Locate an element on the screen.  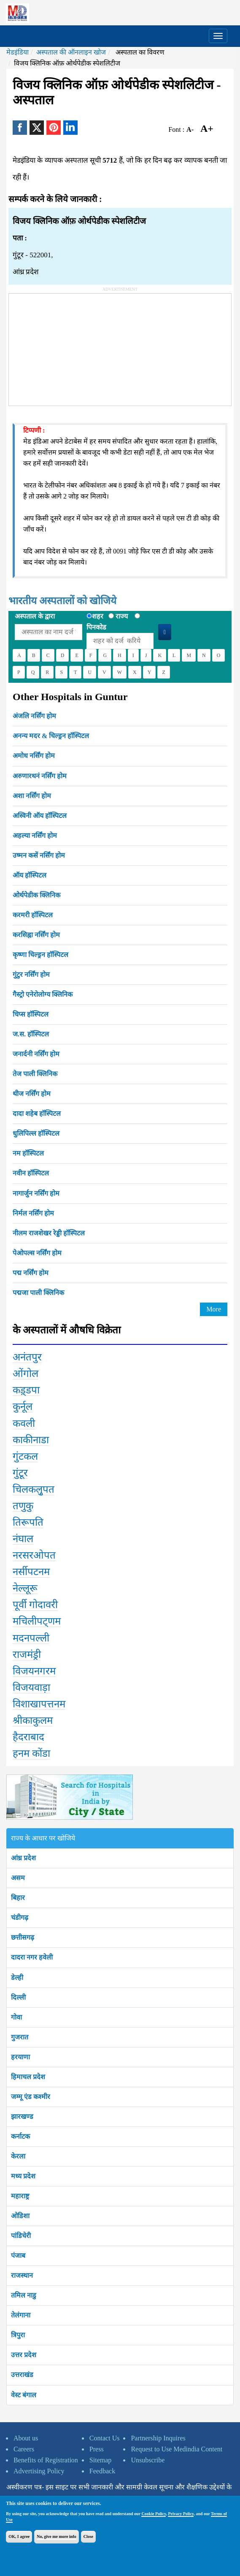
विशाखापत्तनम is located at coordinates (39, 1703).